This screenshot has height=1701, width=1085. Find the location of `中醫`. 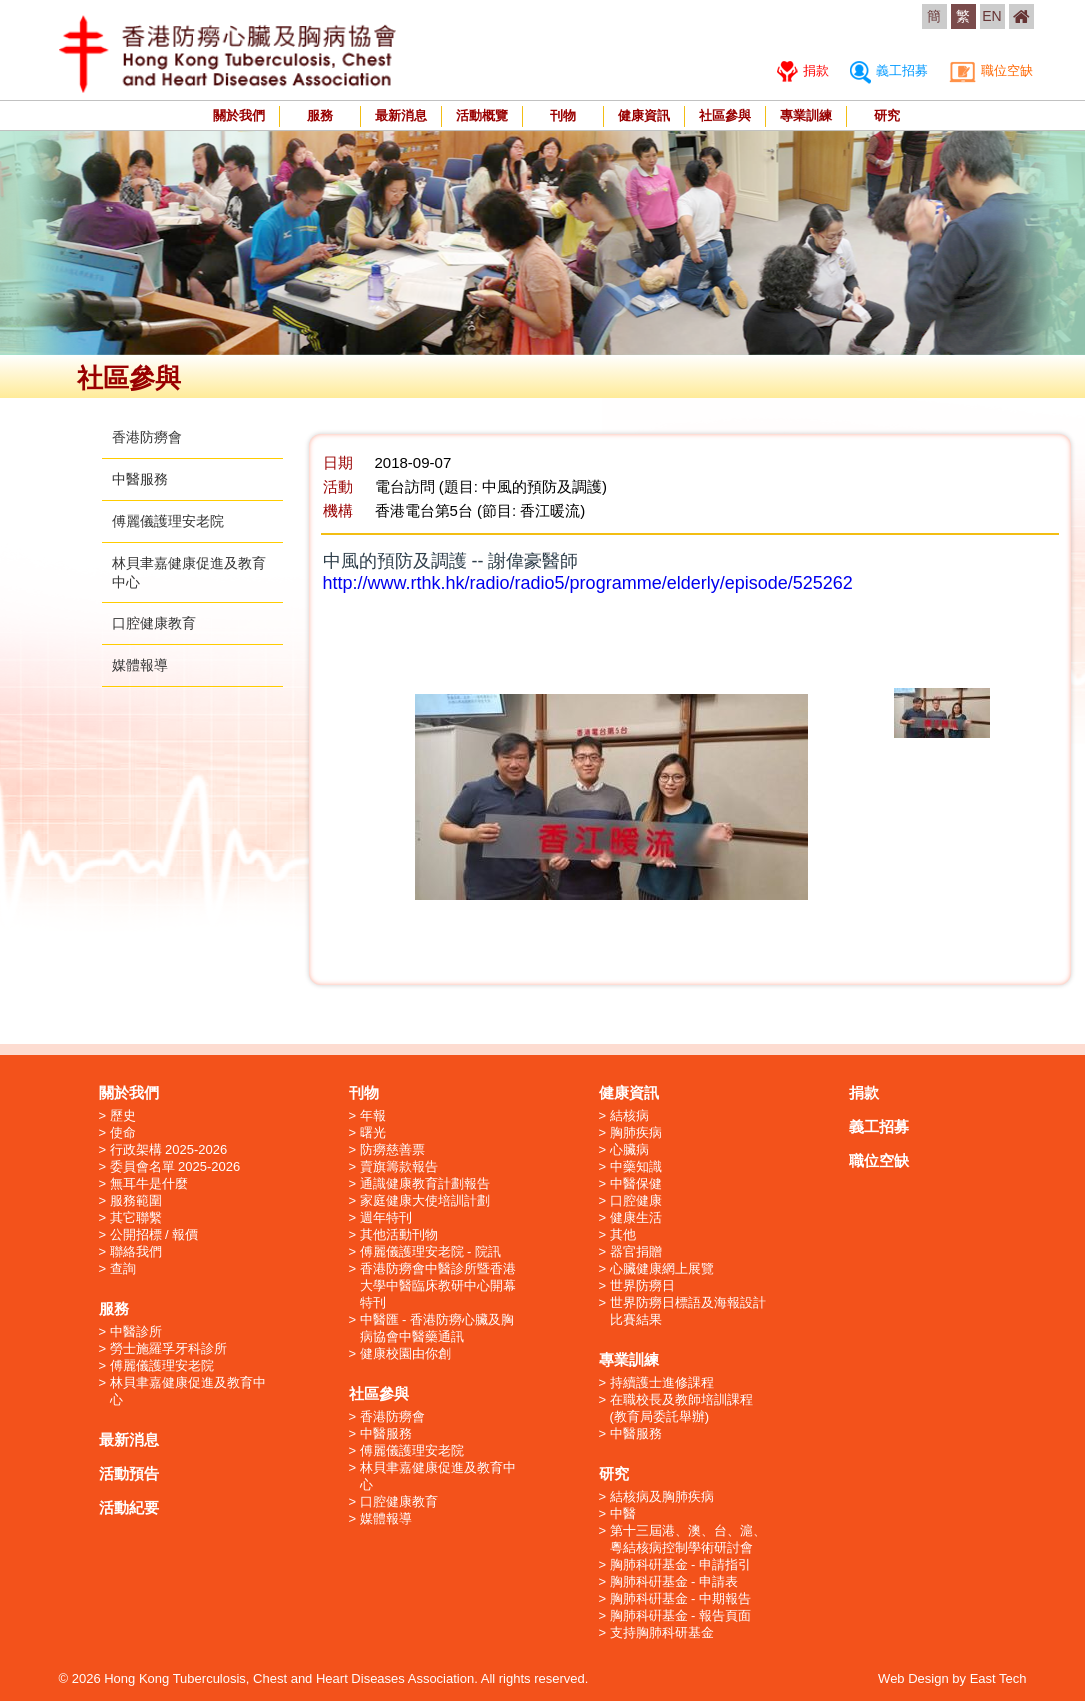

中醫 is located at coordinates (623, 1513).